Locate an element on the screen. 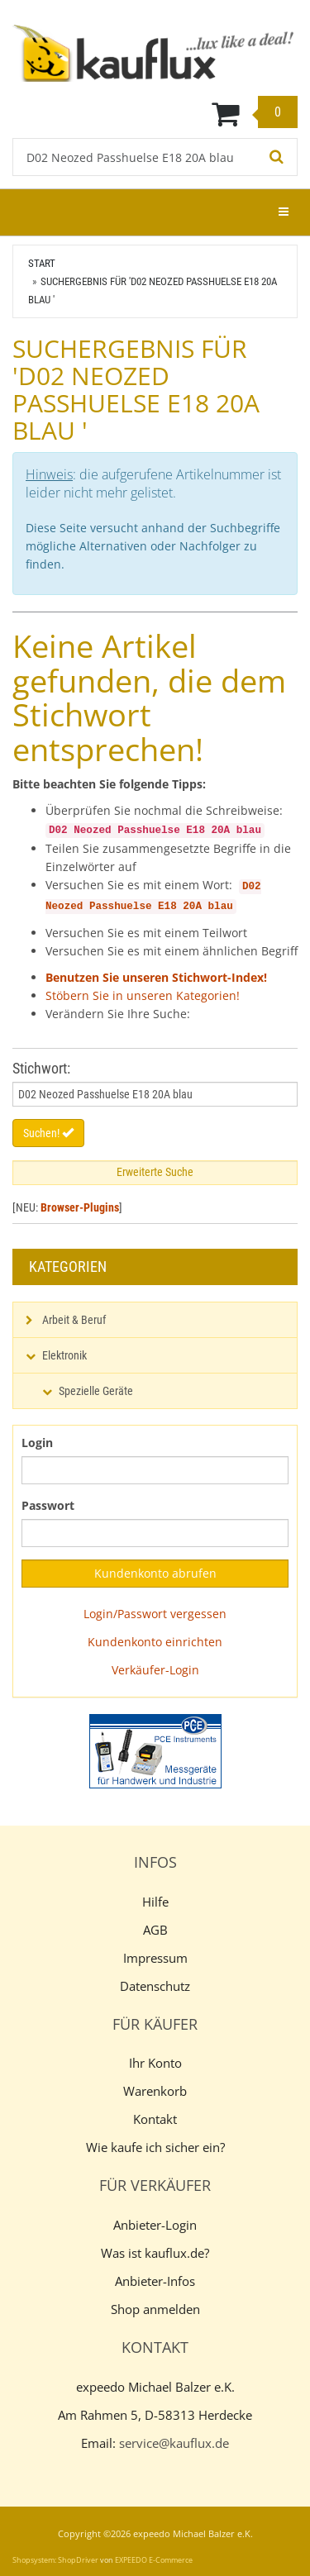 The image size is (310, 2576). Kontakt is located at coordinates (155, 2119).